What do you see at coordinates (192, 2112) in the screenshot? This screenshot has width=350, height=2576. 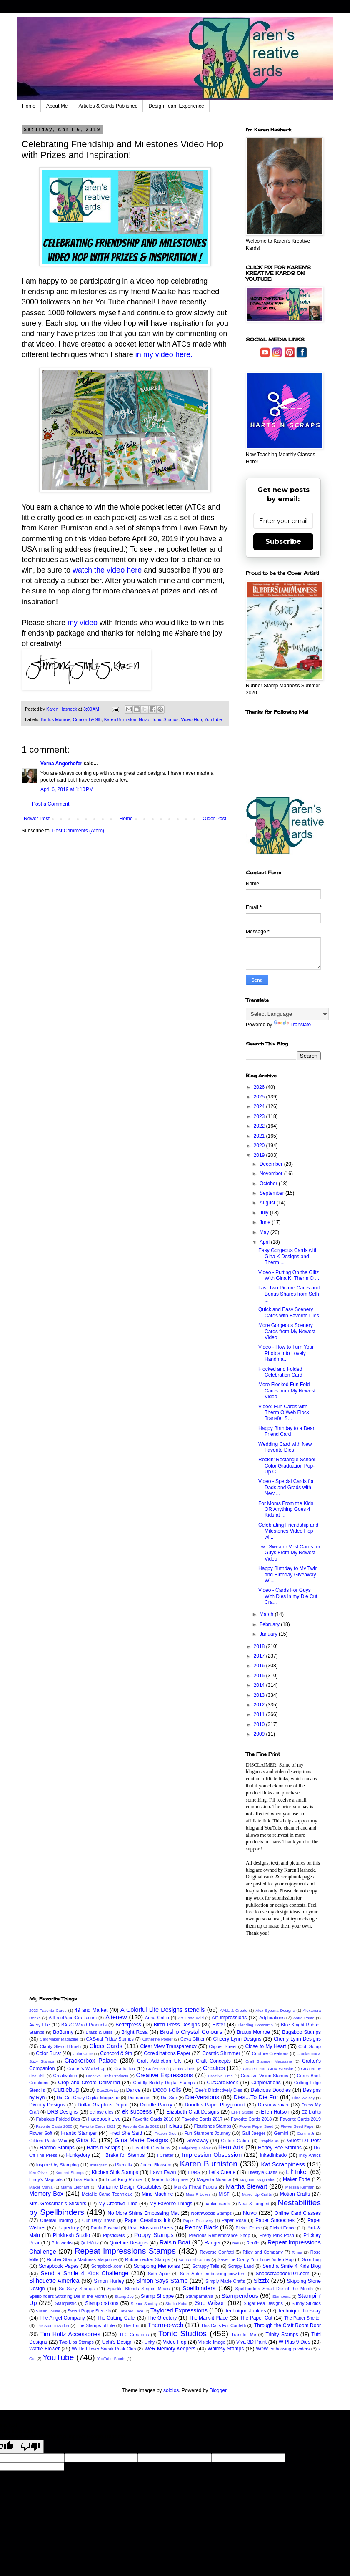 I see `Elizabeth Craft Designs` at bounding box center [192, 2112].